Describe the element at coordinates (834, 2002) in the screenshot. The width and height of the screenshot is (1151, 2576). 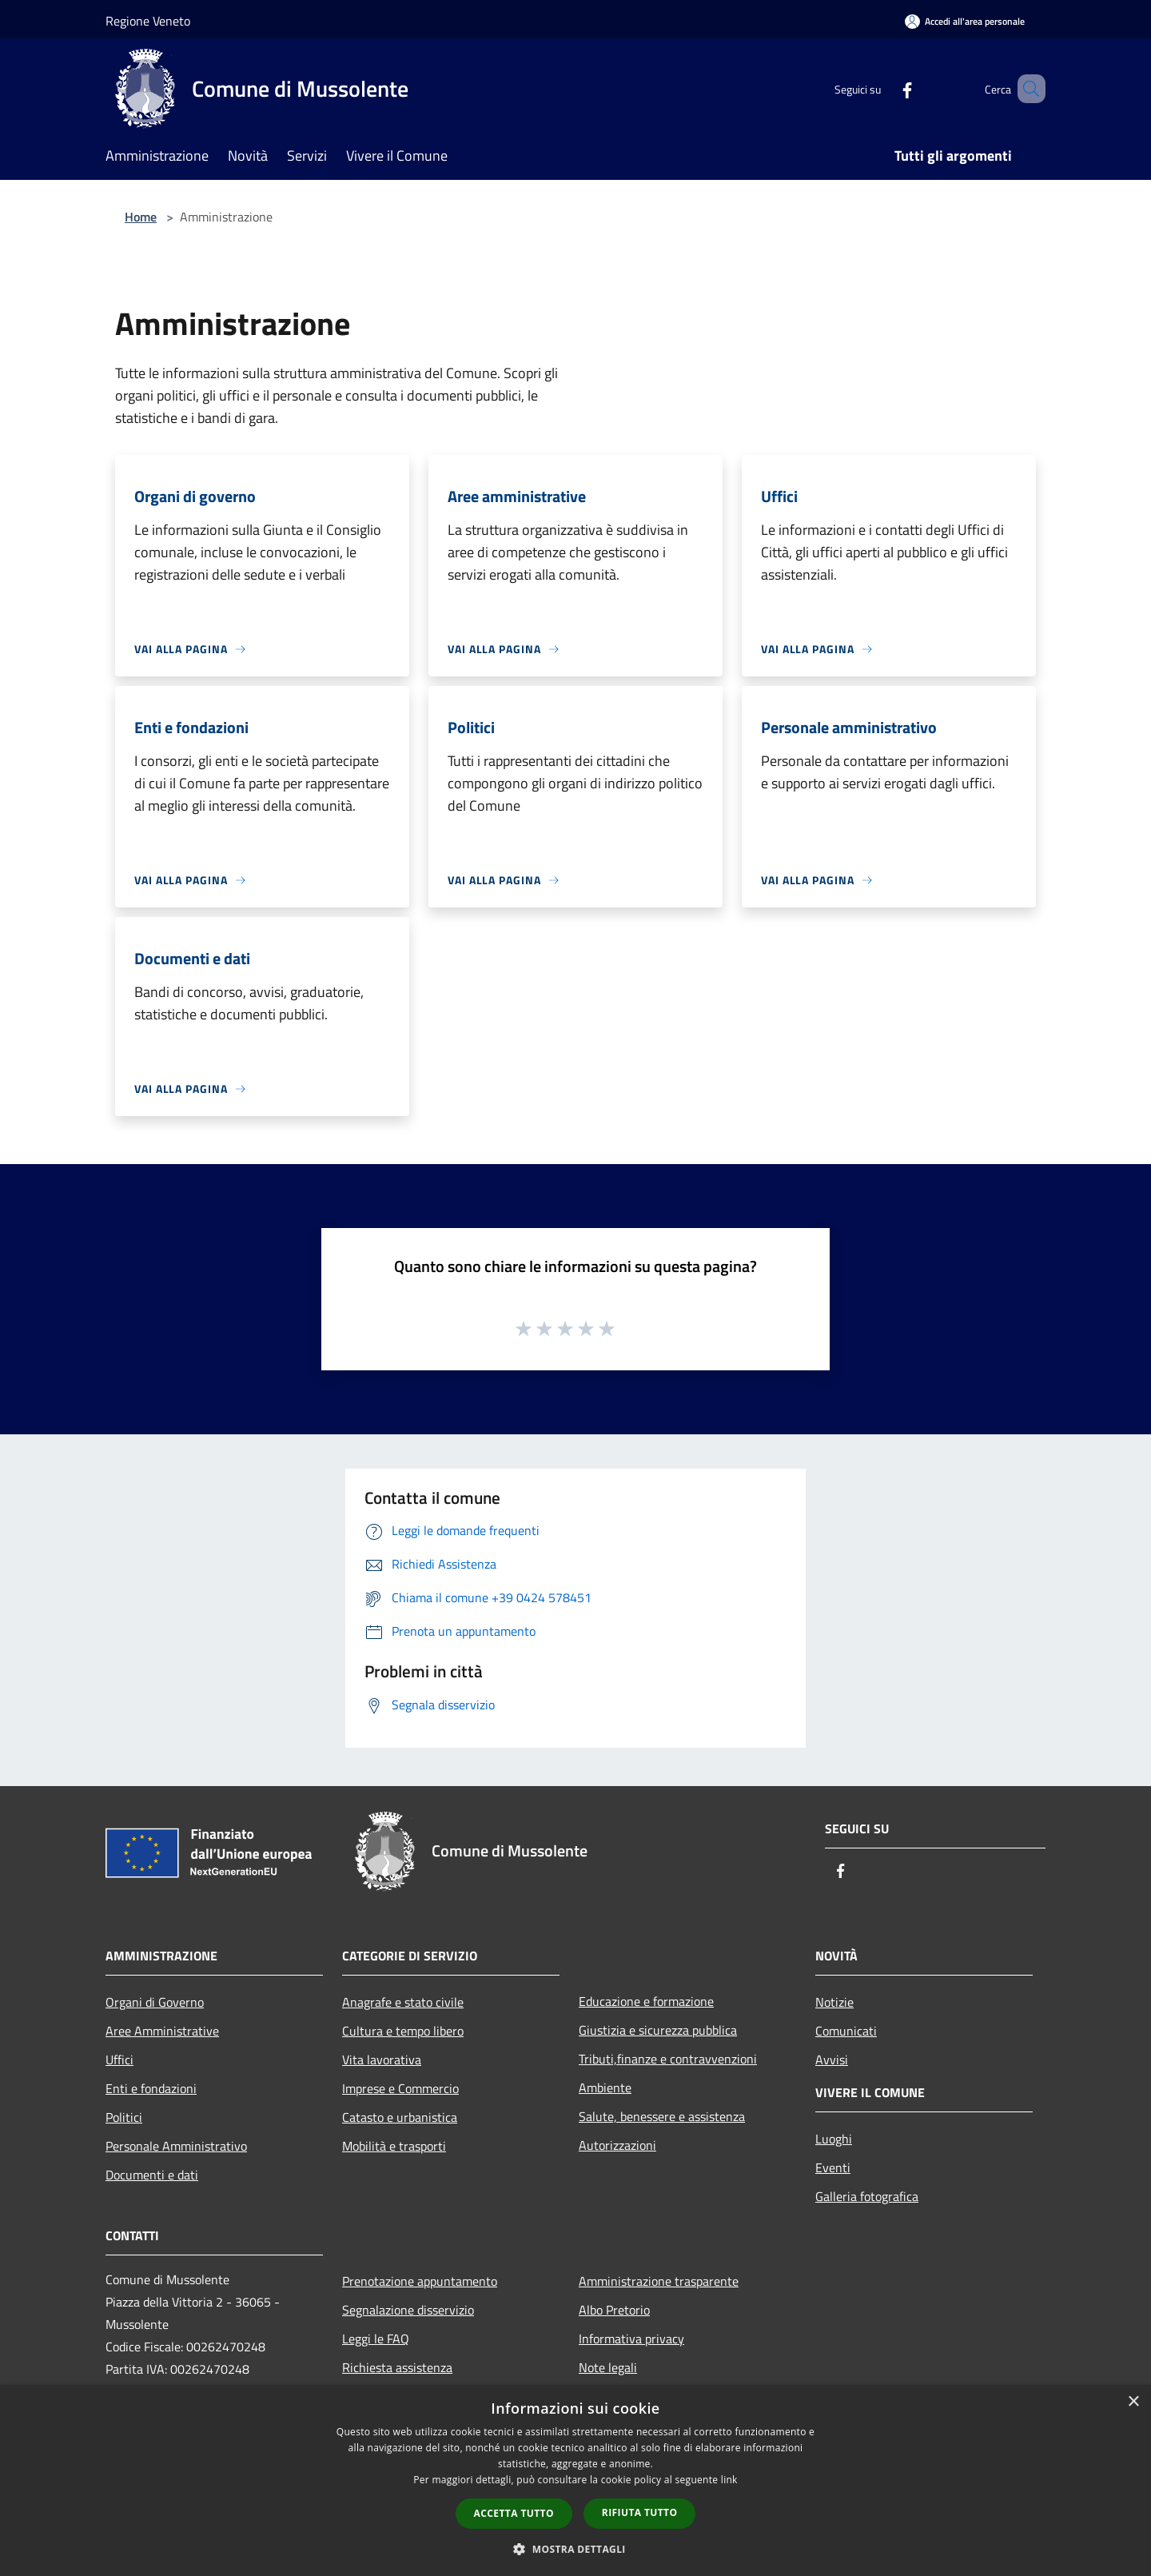
I see `Notizie` at that location.